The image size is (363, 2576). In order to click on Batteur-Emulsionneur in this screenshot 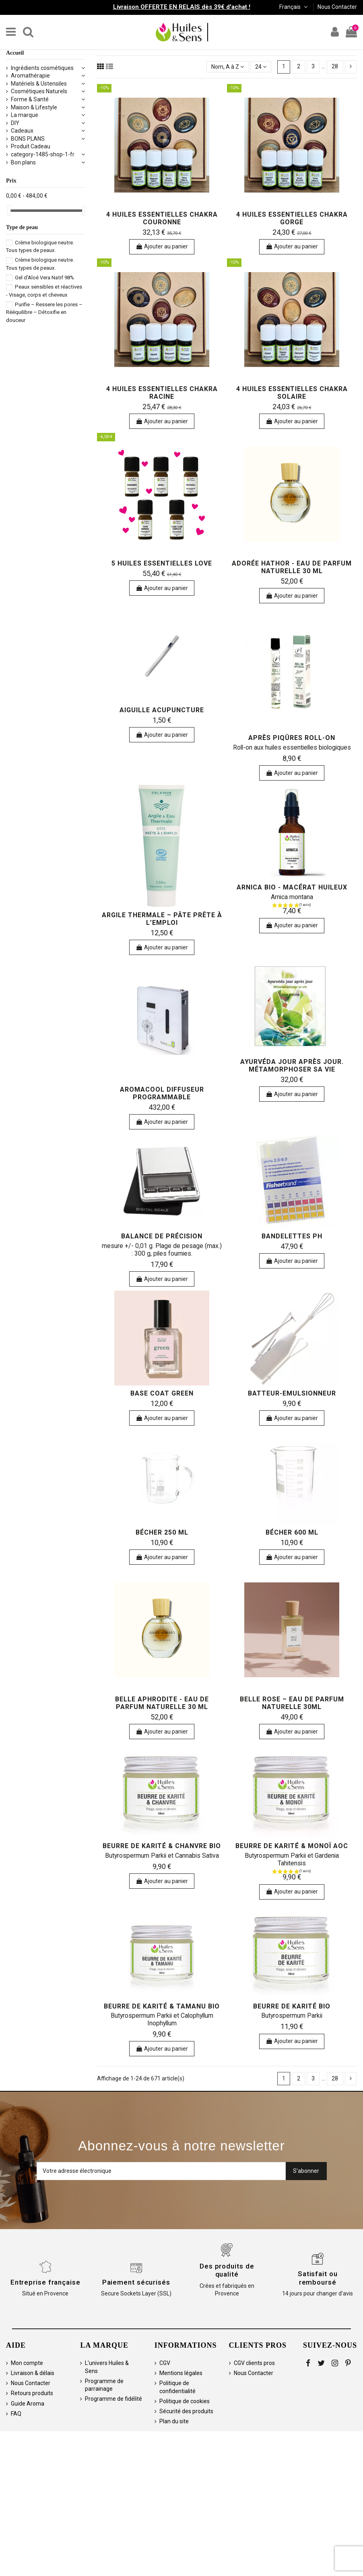, I will do `click(292, 1393)`.